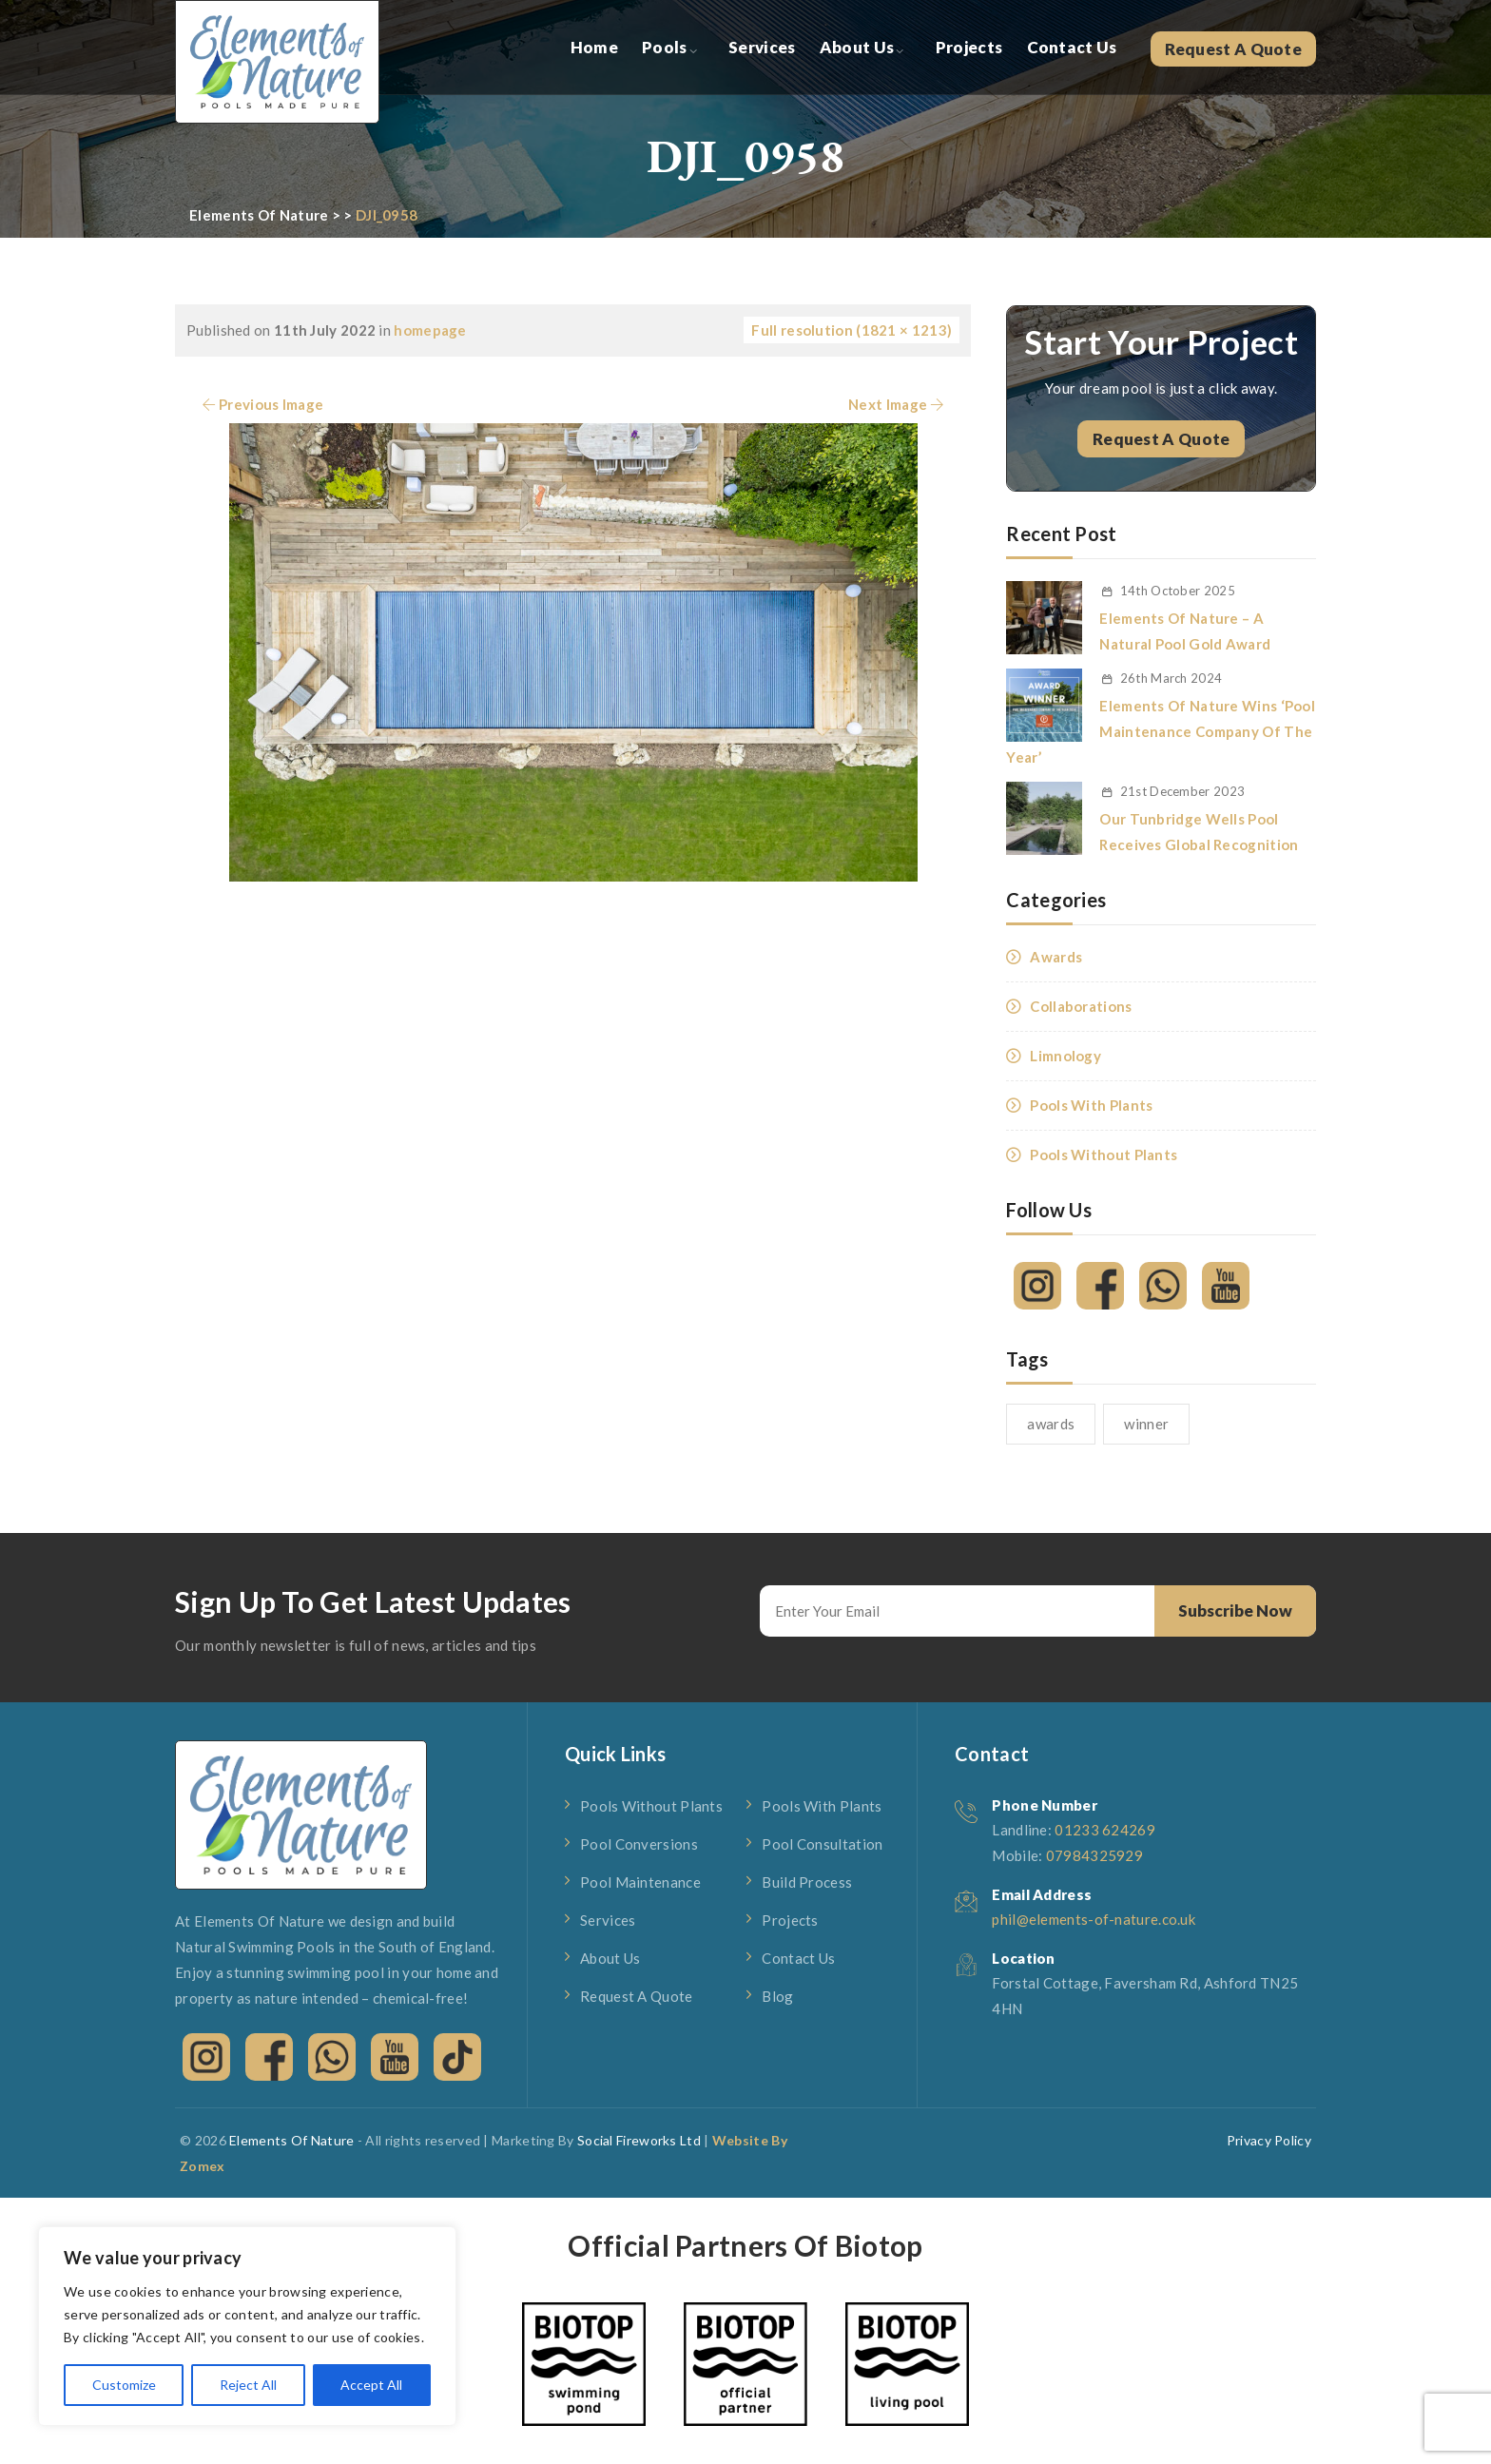 This screenshot has width=1491, height=2464. Describe the element at coordinates (1065, 1055) in the screenshot. I see `Limnology` at that location.